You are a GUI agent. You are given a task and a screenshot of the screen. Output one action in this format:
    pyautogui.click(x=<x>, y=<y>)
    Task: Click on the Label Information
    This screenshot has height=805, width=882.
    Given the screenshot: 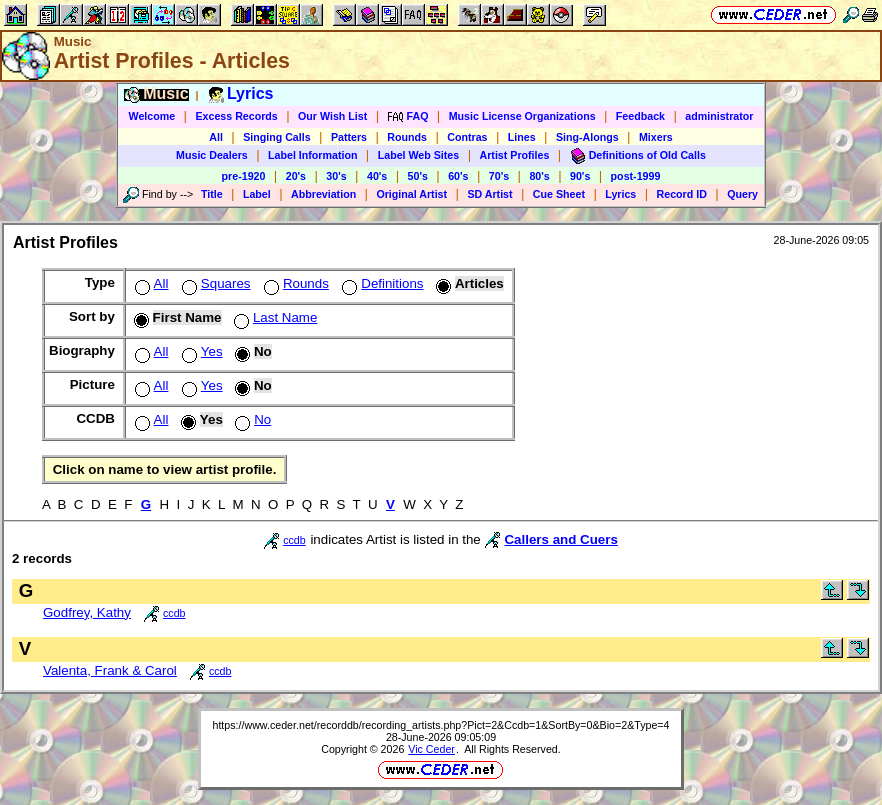 What is the action you would take?
    pyautogui.click(x=312, y=155)
    